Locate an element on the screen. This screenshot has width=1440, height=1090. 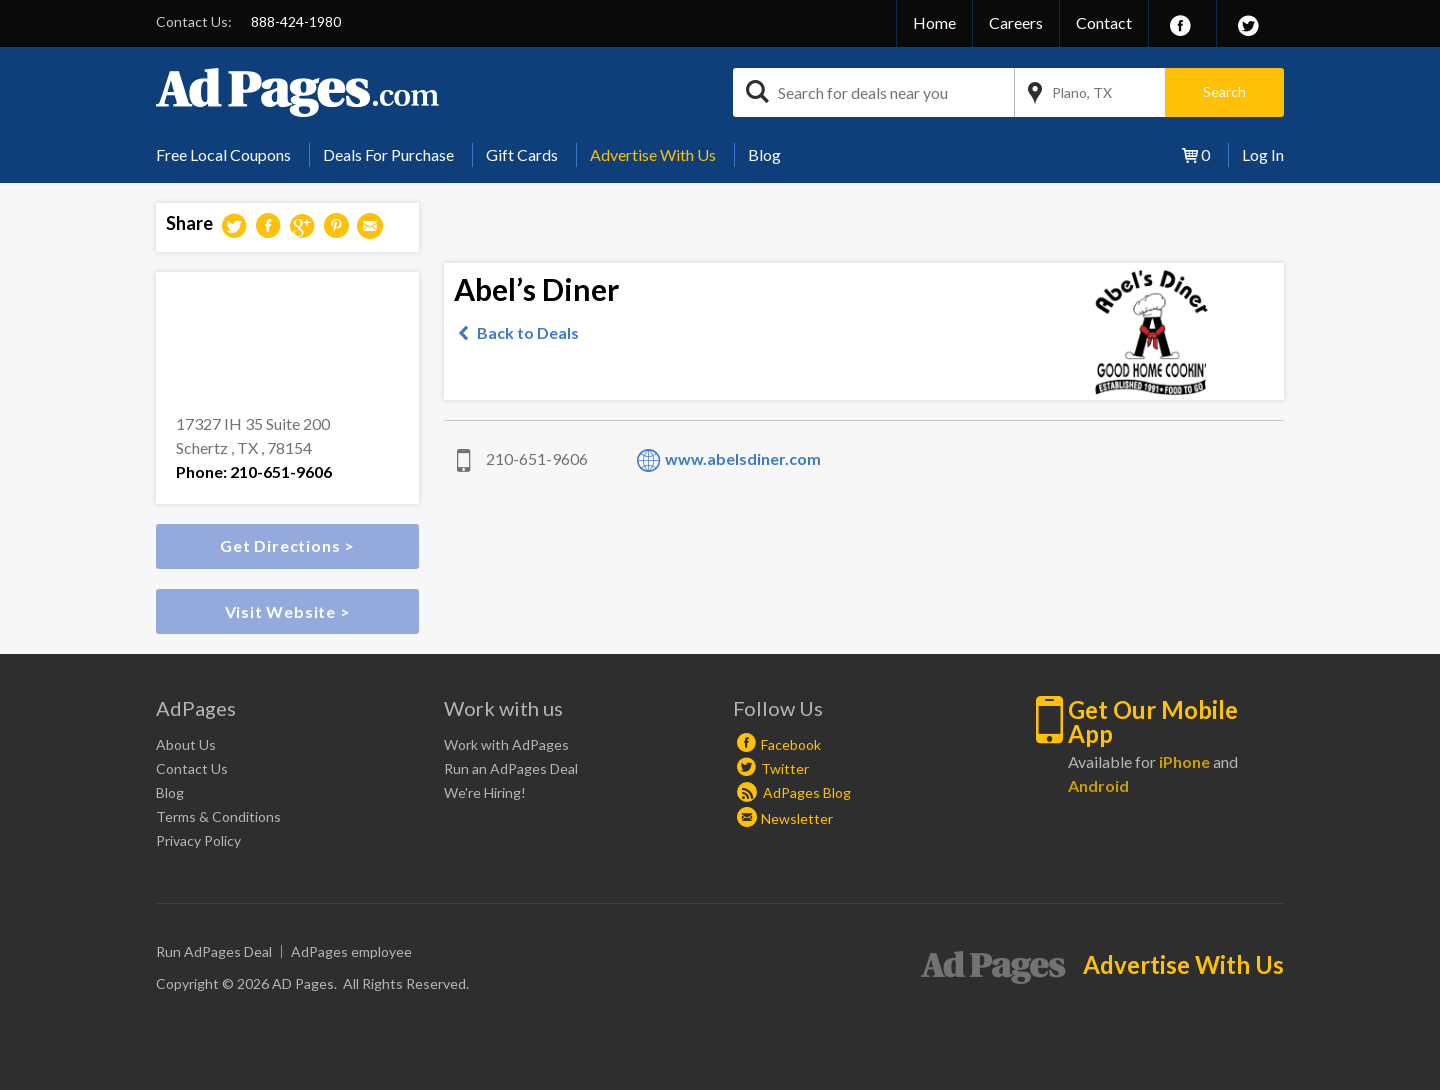
Back to Deals is located at coordinates (528, 332).